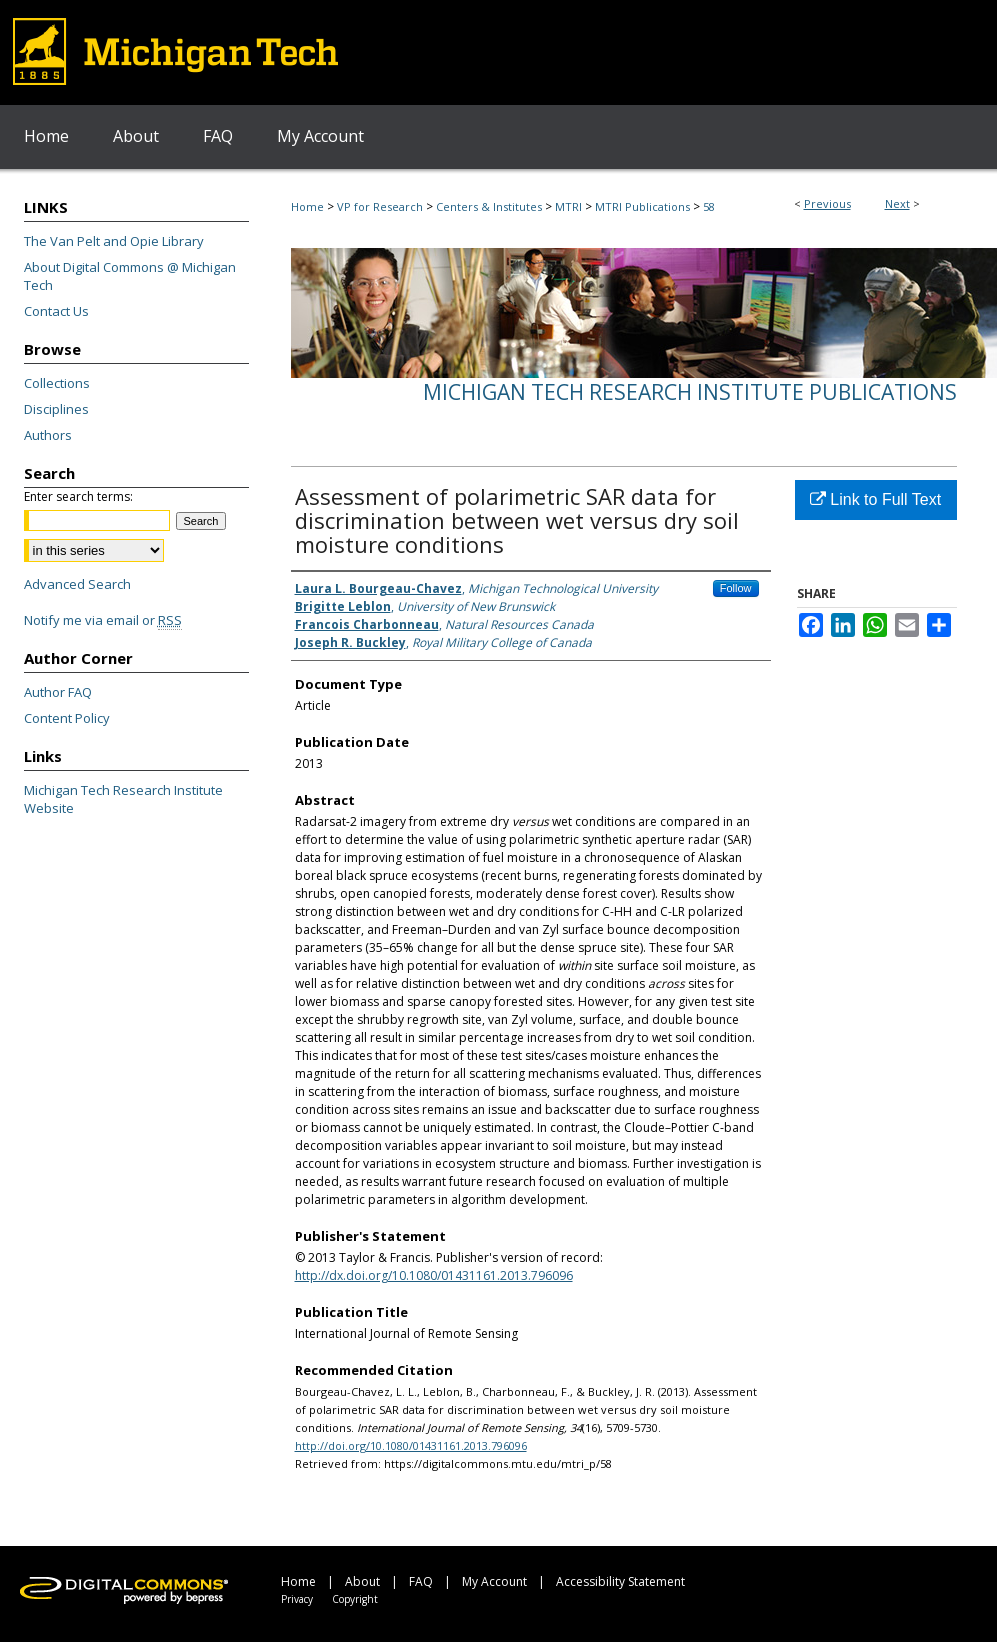 This screenshot has width=997, height=1642. Describe the element at coordinates (736, 588) in the screenshot. I see `Follow` at that location.